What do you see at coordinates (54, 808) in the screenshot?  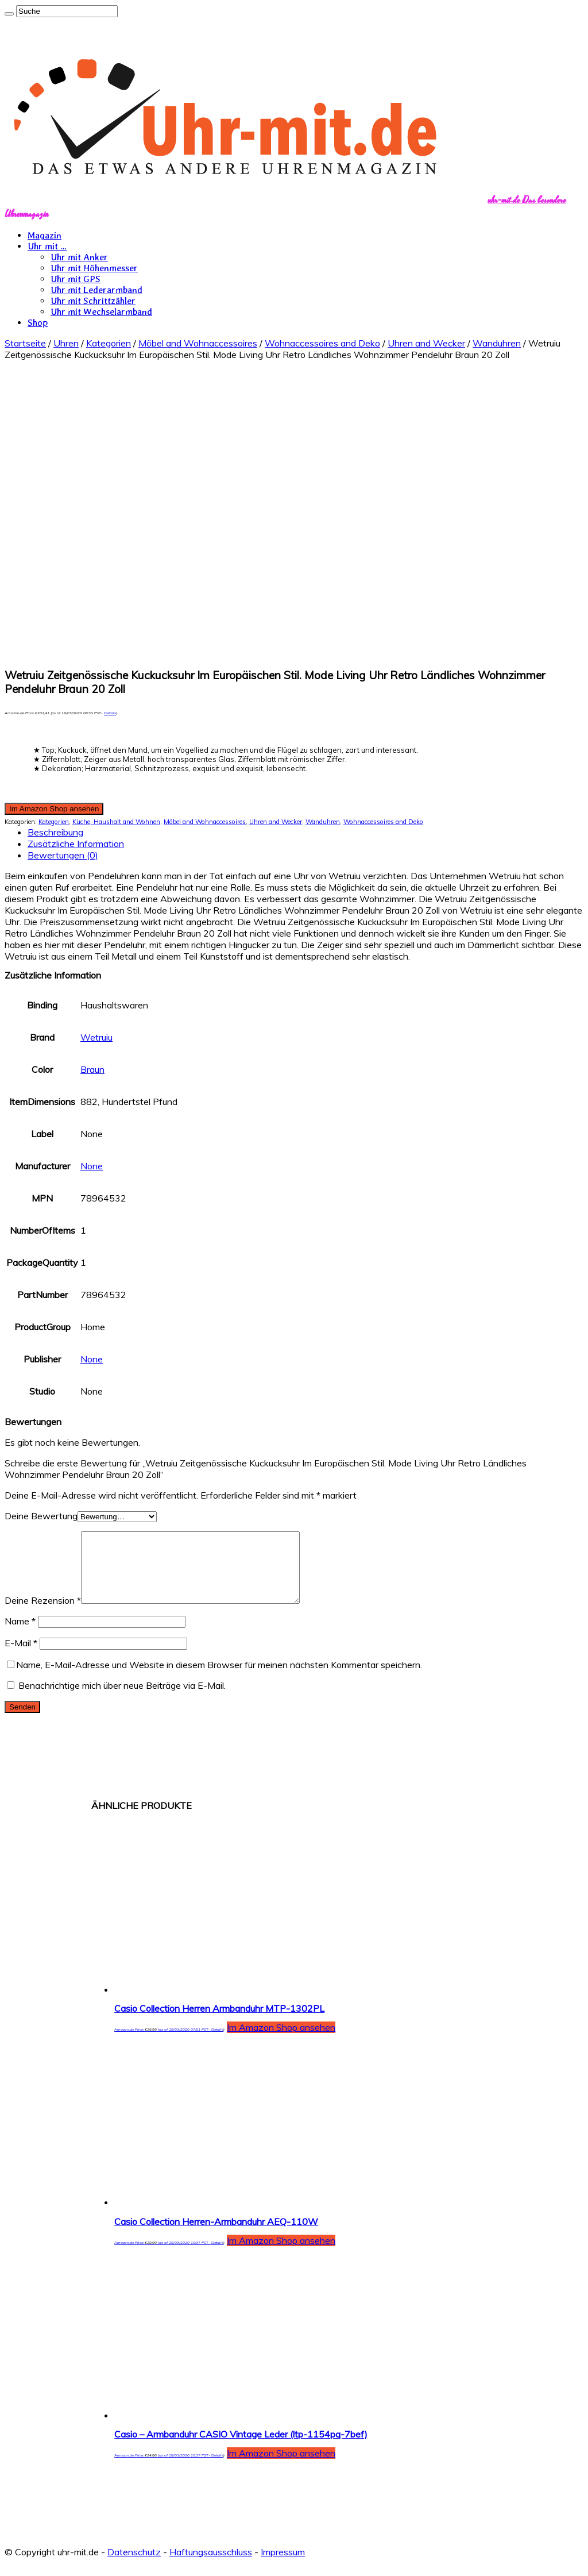 I see `Im Amazon Shop ansehen` at bounding box center [54, 808].